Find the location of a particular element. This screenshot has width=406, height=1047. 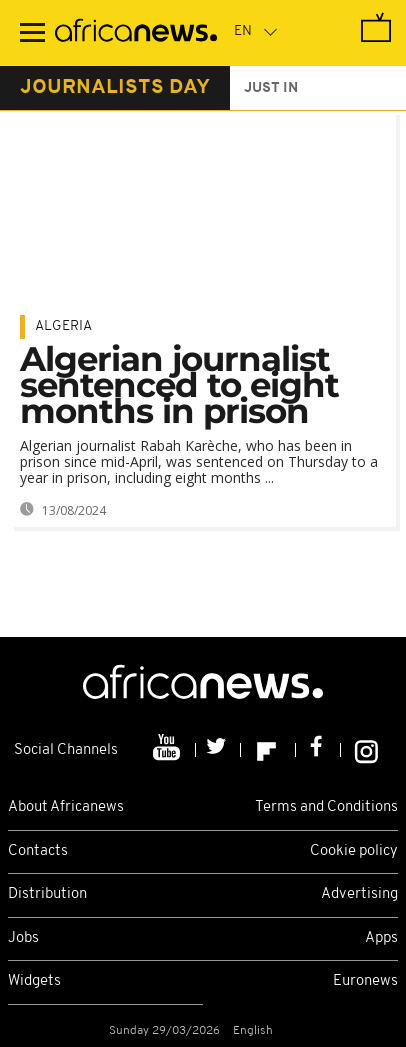

Distribution is located at coordinates (47, 894).